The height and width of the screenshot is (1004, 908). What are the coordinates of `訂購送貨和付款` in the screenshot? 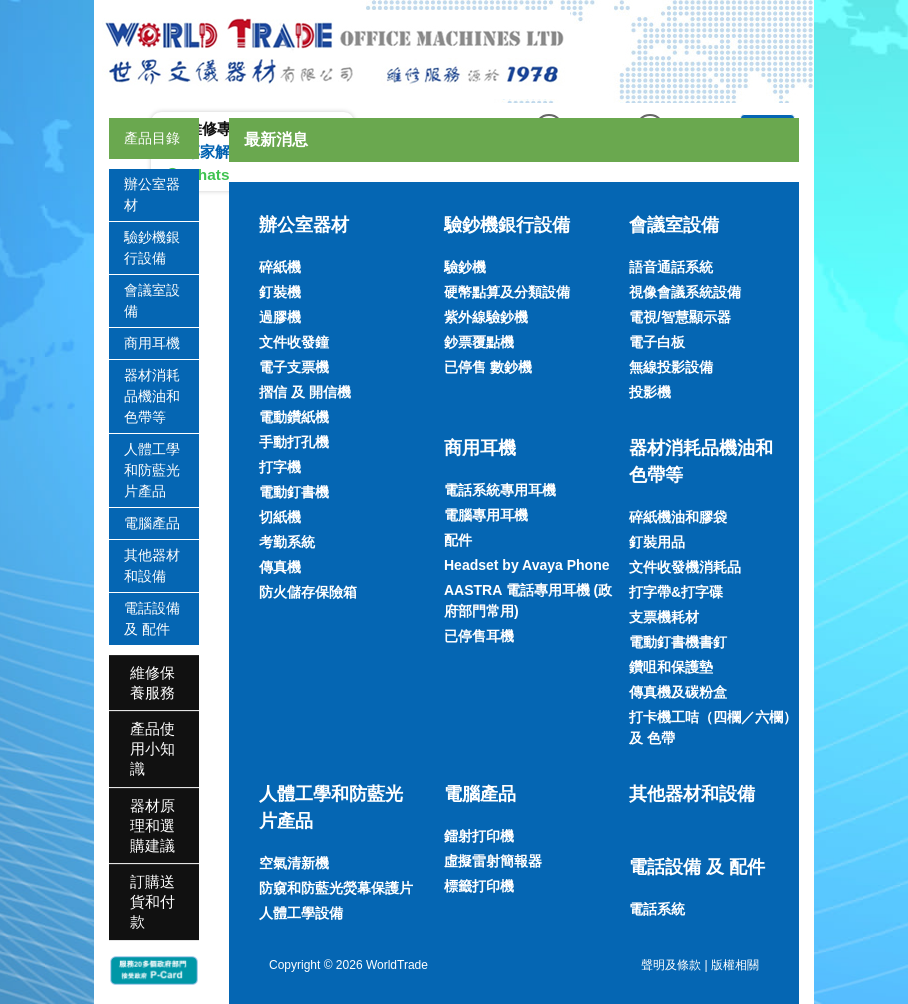 It's located at (152, 901).